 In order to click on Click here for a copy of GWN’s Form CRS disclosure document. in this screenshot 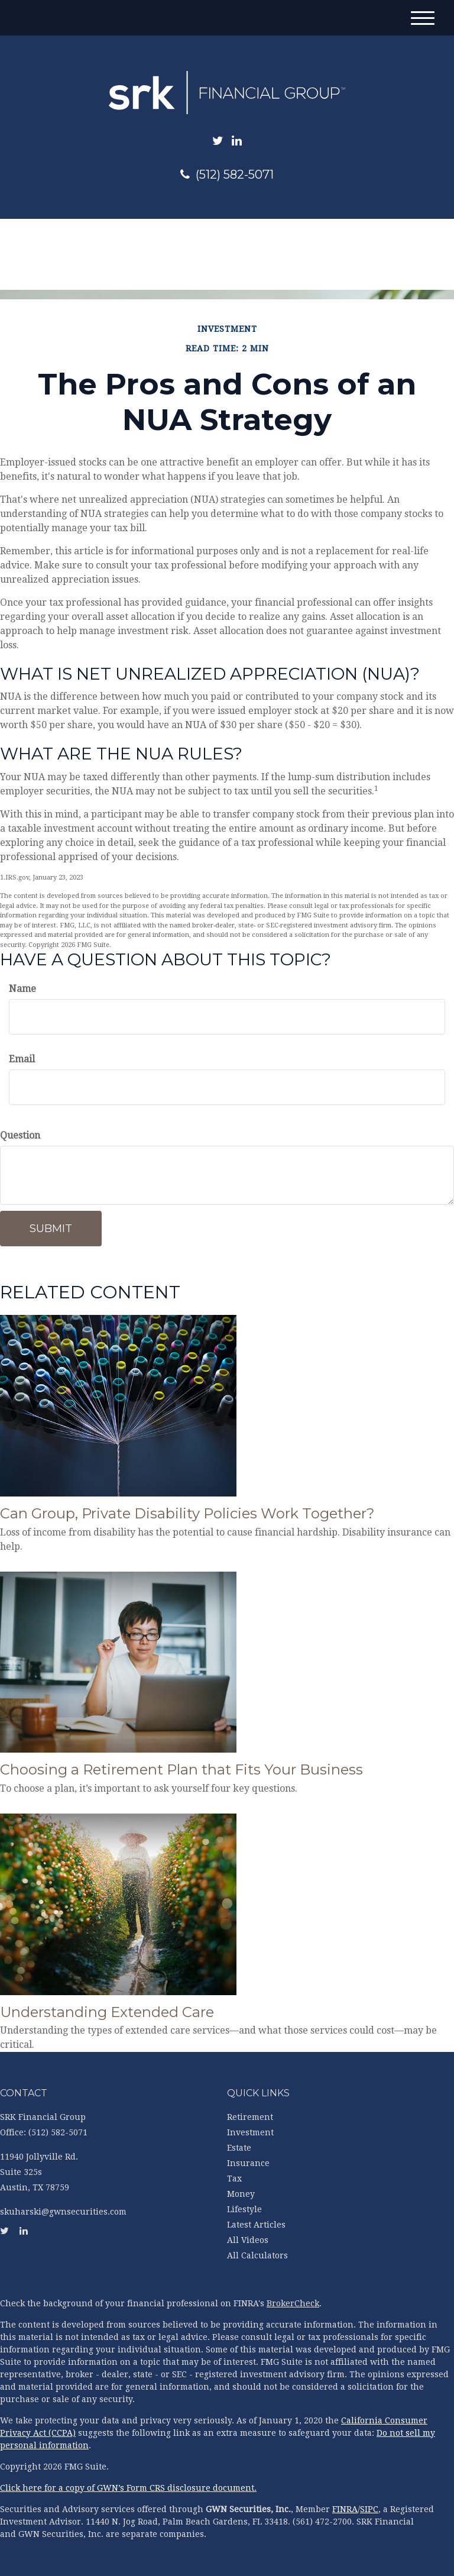, I will do `click(128, 2488)`.